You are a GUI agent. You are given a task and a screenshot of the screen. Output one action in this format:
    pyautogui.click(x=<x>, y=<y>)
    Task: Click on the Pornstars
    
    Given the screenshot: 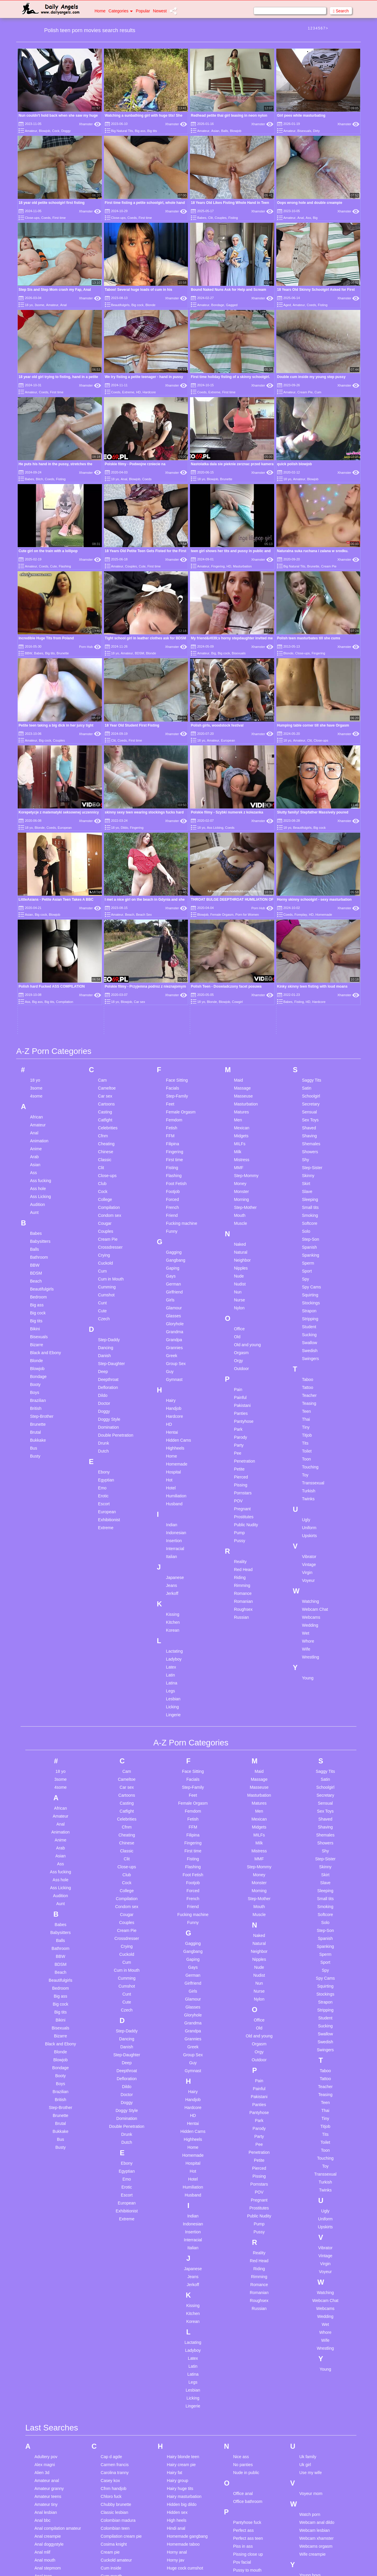 What is the action you would take?
    pyautogui.click(x=243, y=1196)
    